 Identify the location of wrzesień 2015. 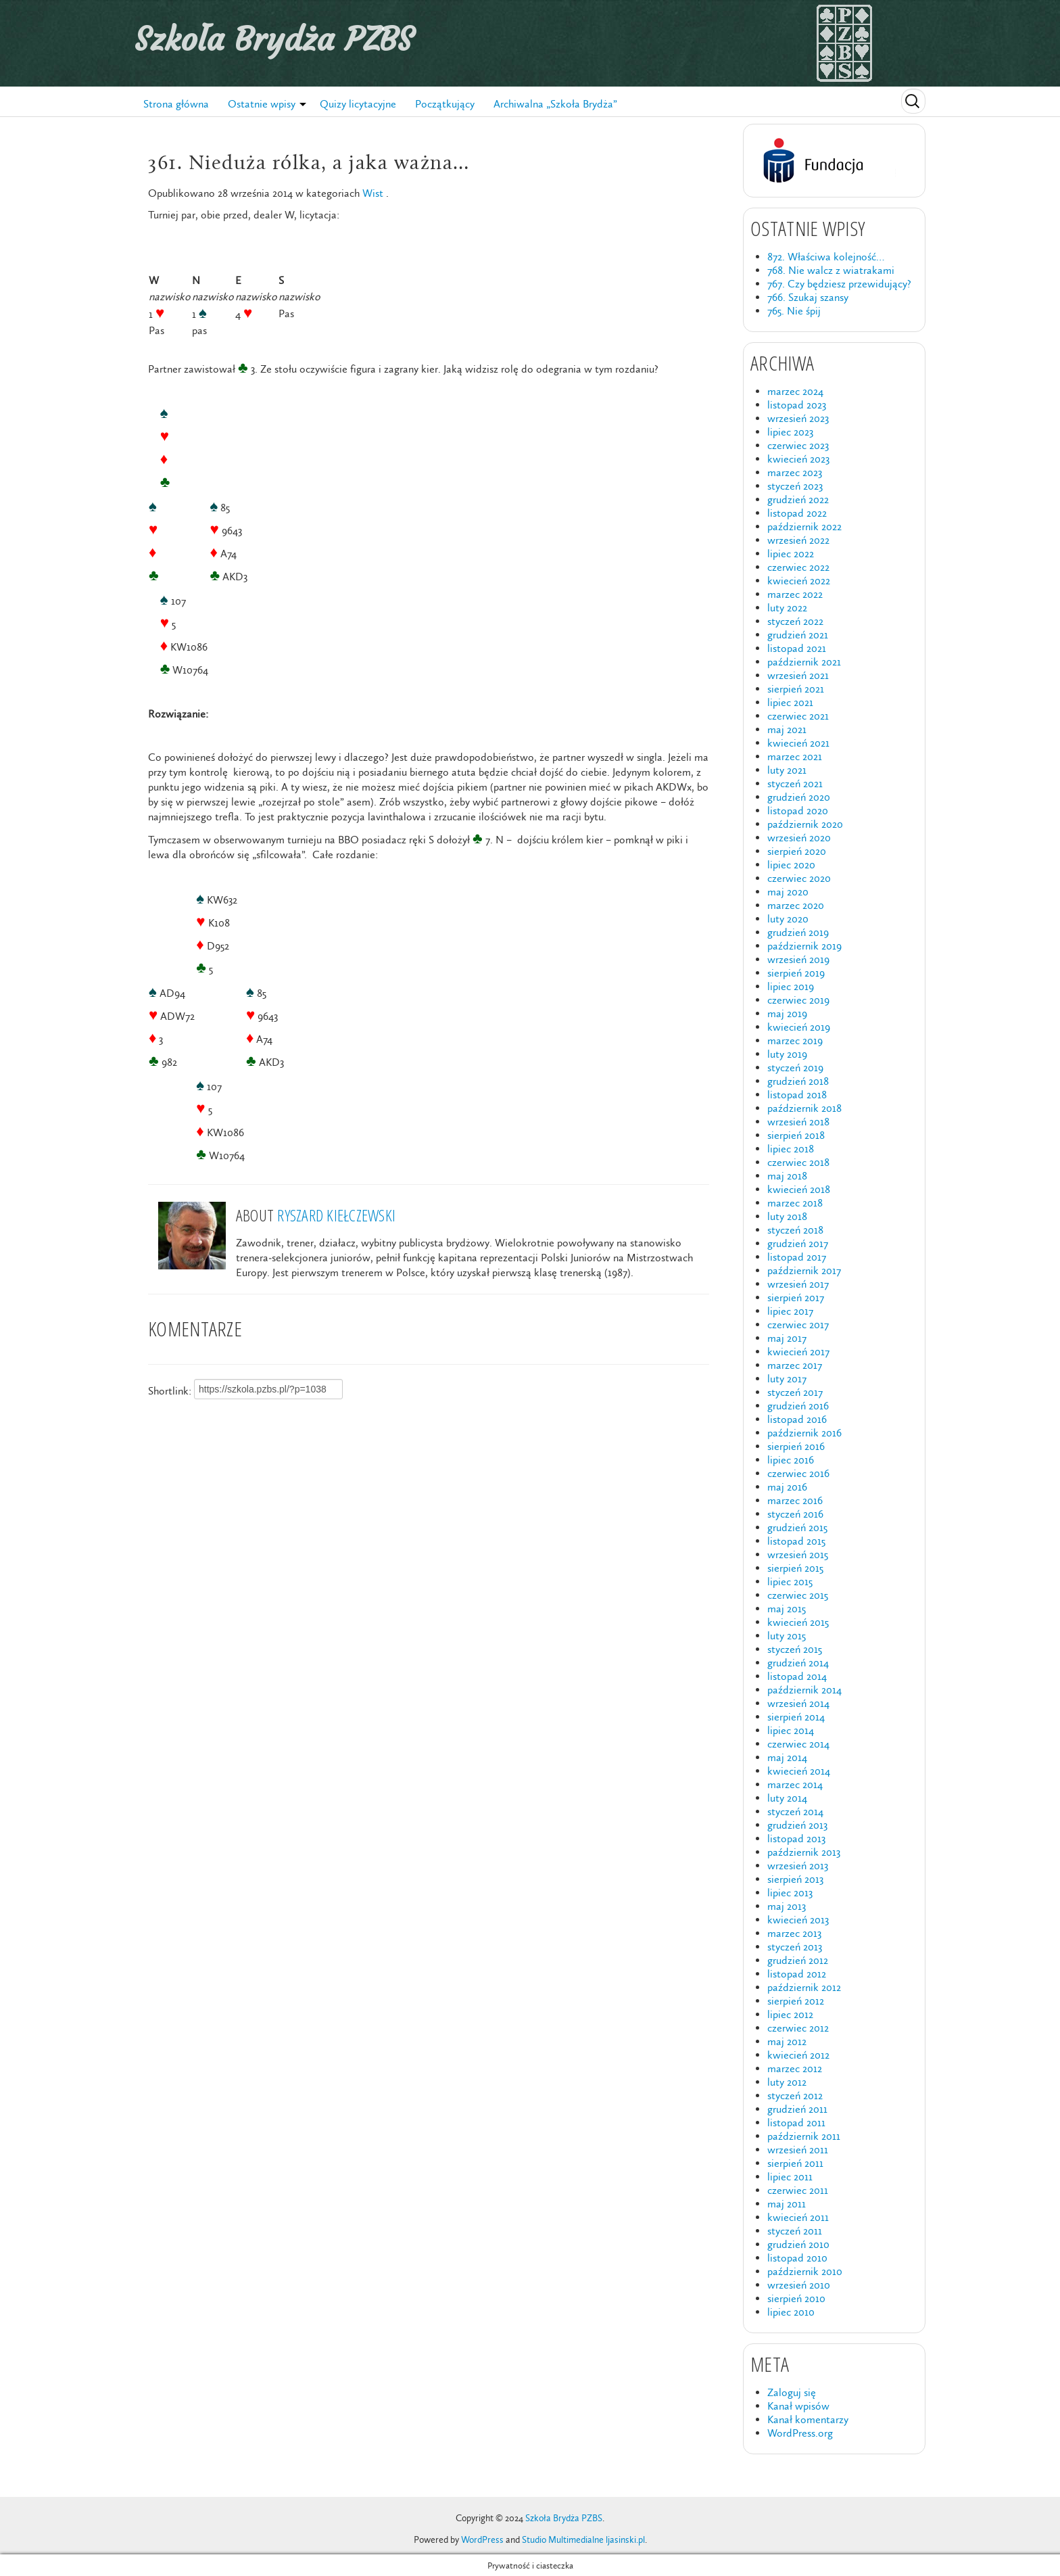
(797, 1554).